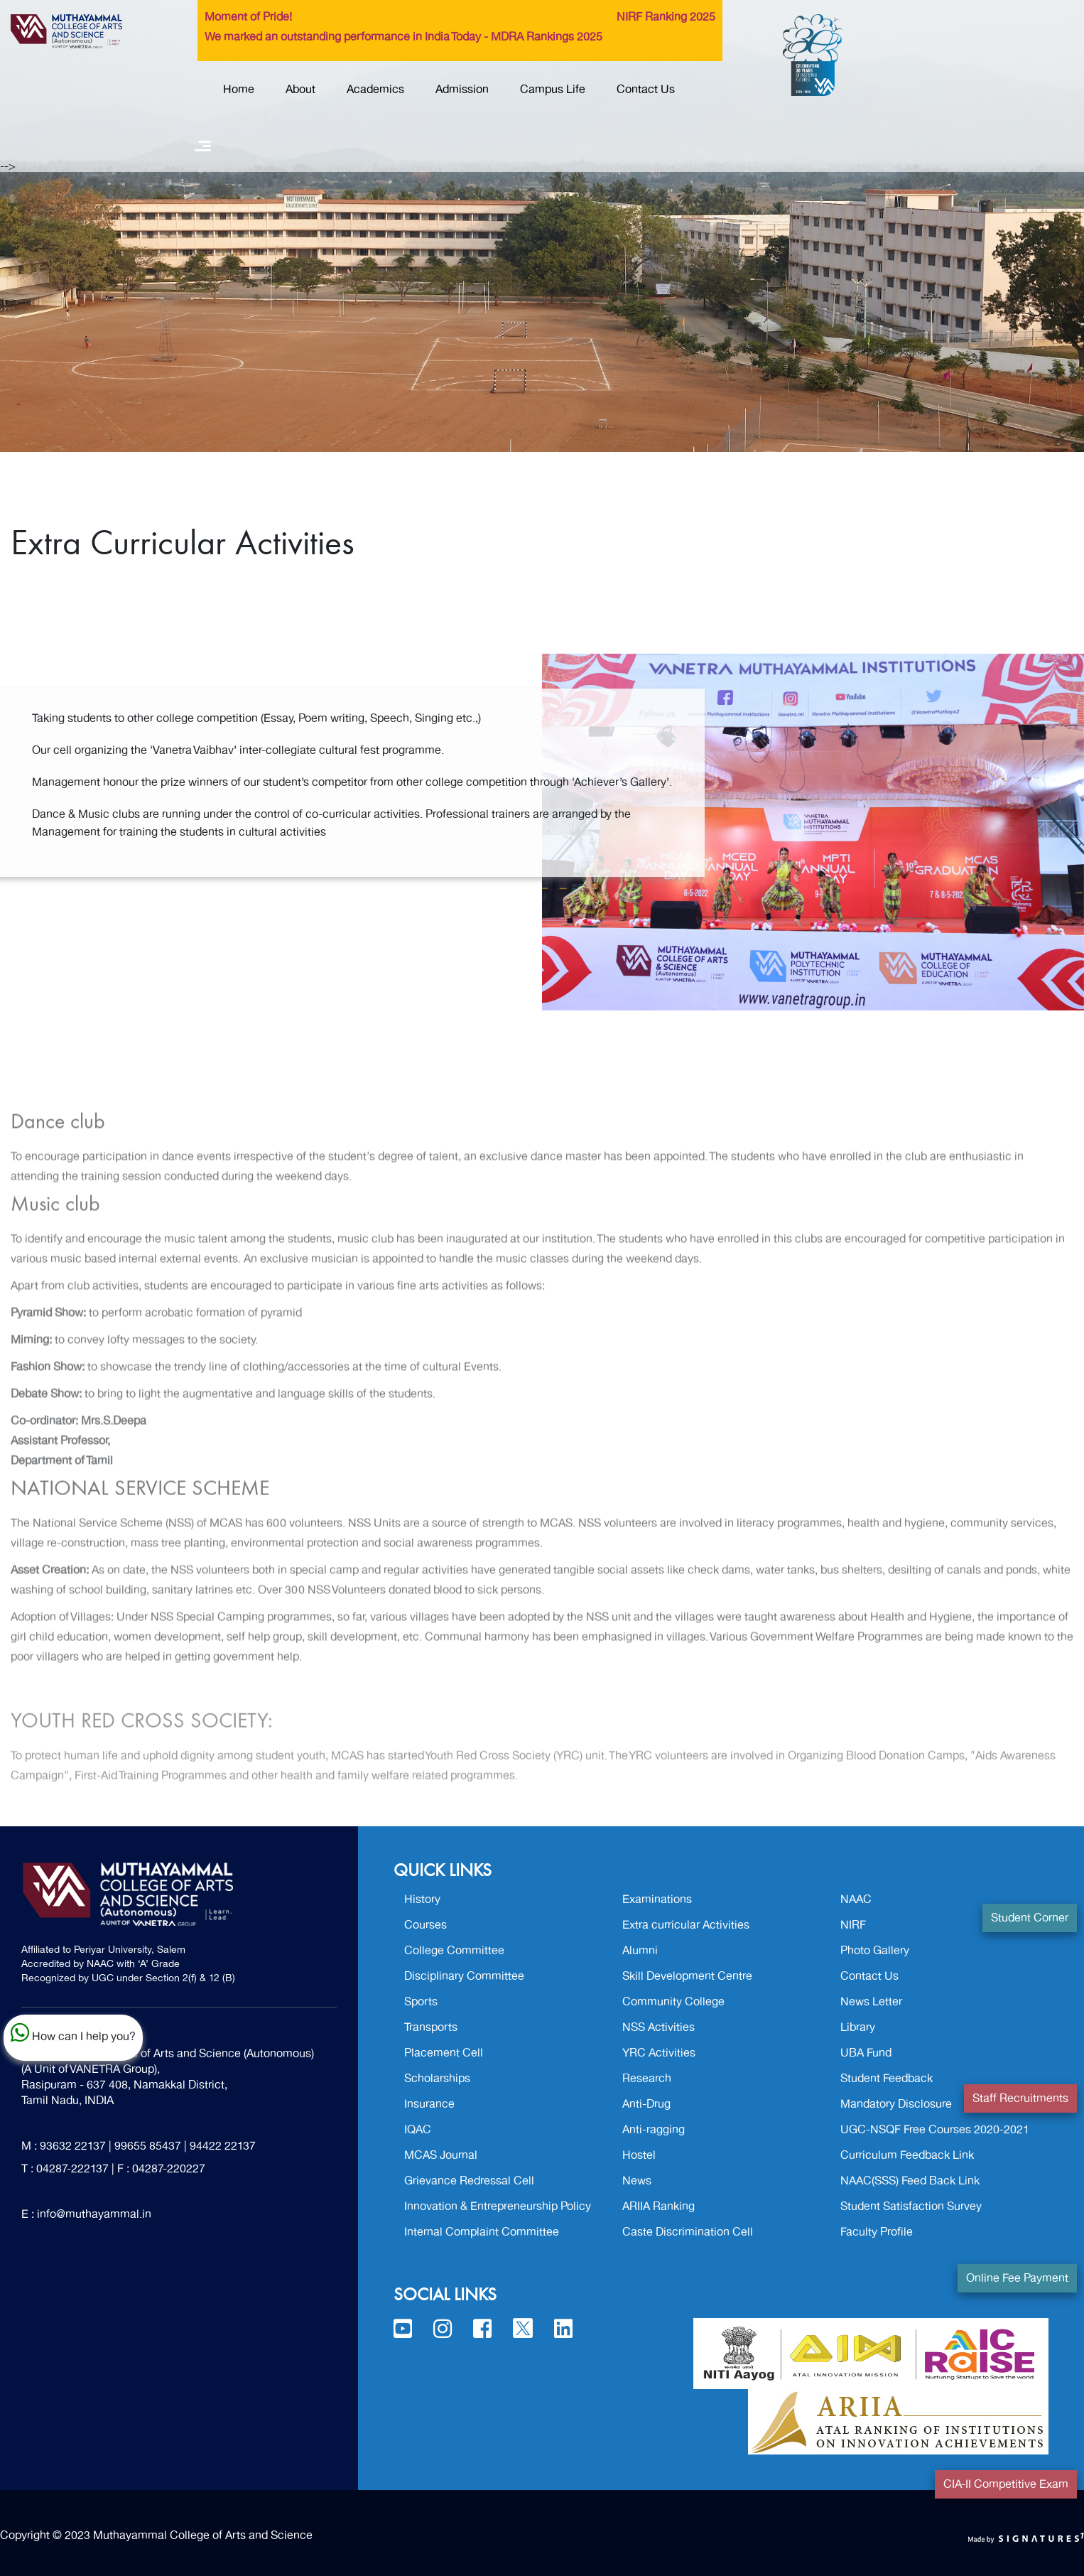 The height and width of the screenshot is (2576, 1084). What do you see at coordinates (658, 2027) in the screenshot?
I see `NSS Activities` at bounding box center [658, 2027].